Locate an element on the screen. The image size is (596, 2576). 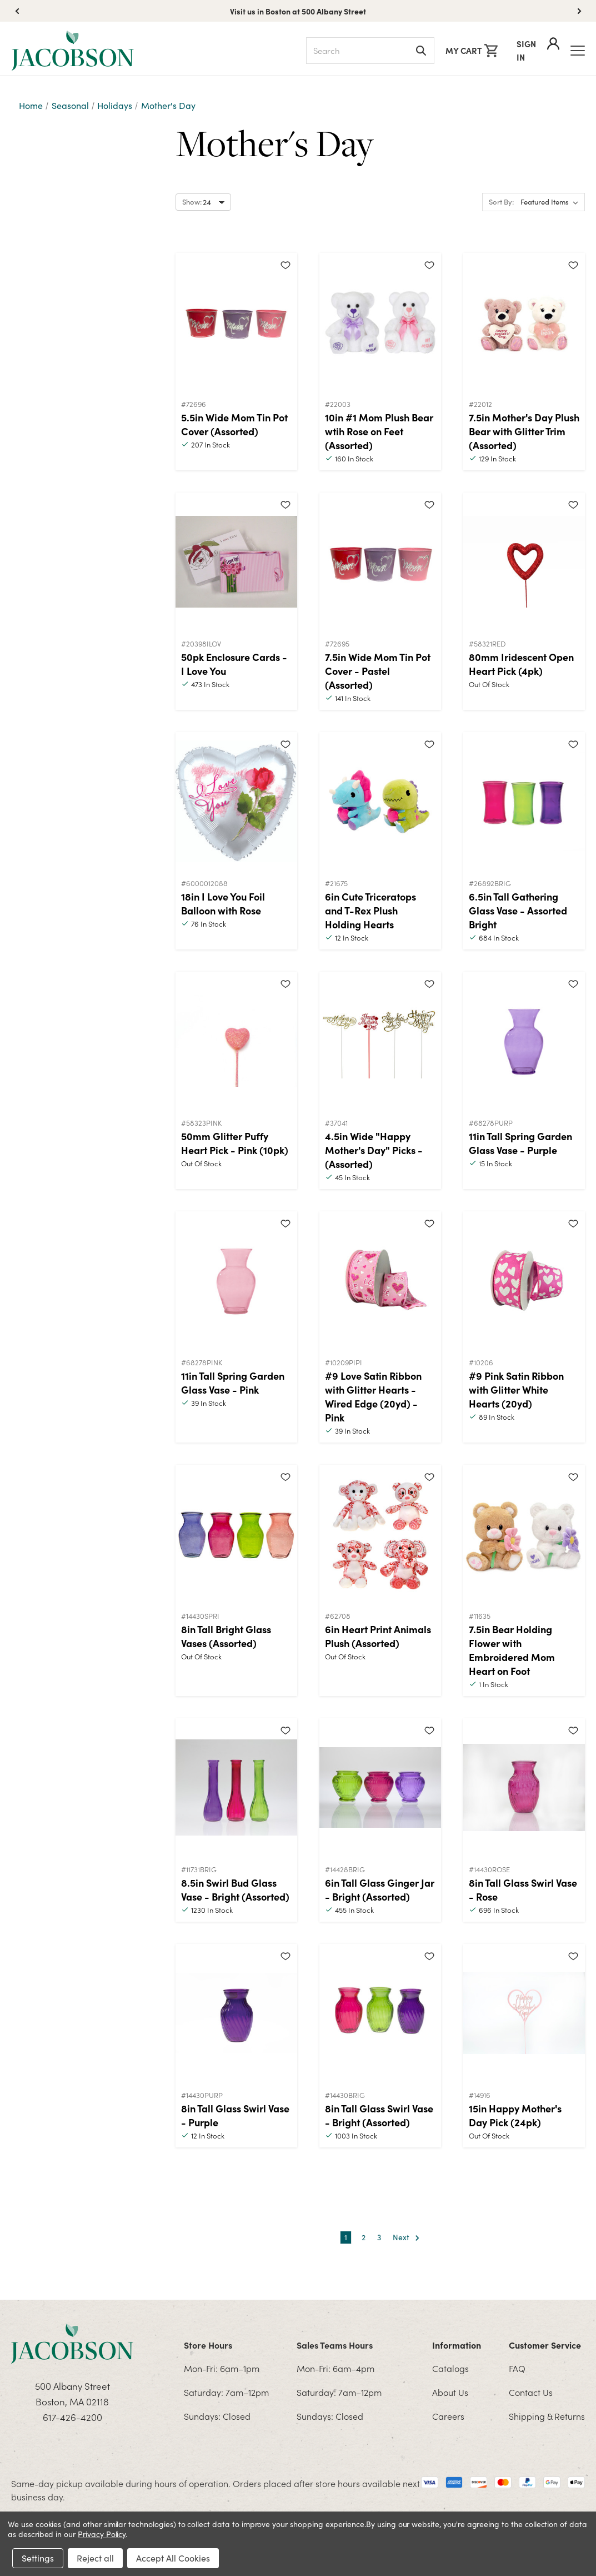
7.5in Mother's Day Plush Bear with Glitter Trim (Assorted) is located at coordinates (524, 431).